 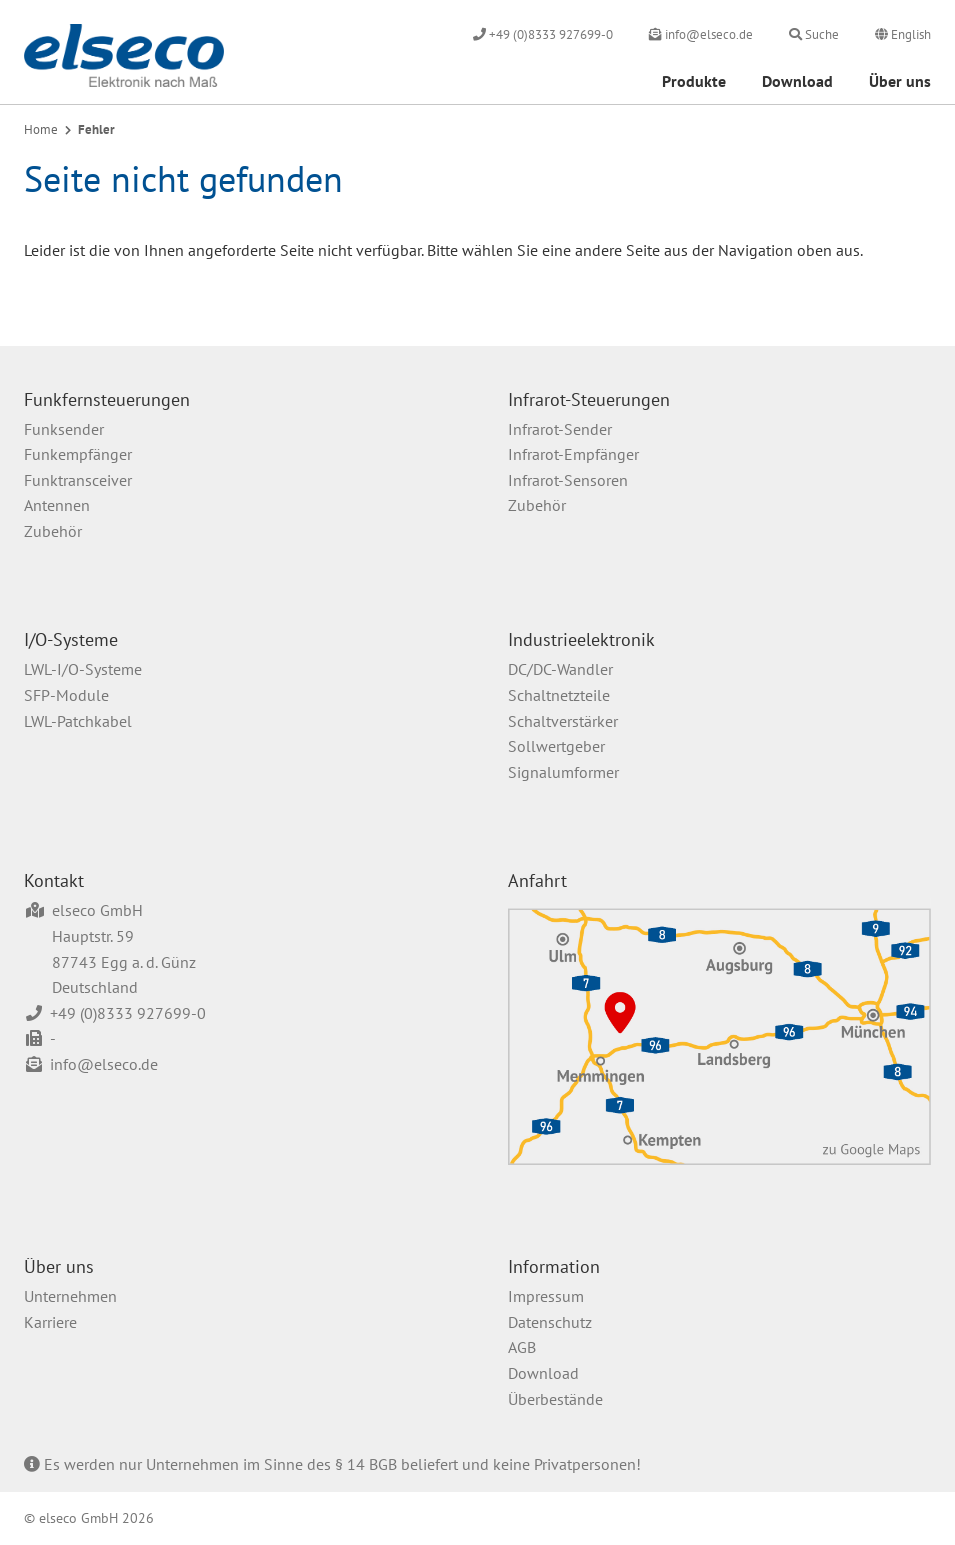 What do you see at coordinates (50, 1322) in the screenshot?
I see `Karriere` at bounding box center [50, 1322].